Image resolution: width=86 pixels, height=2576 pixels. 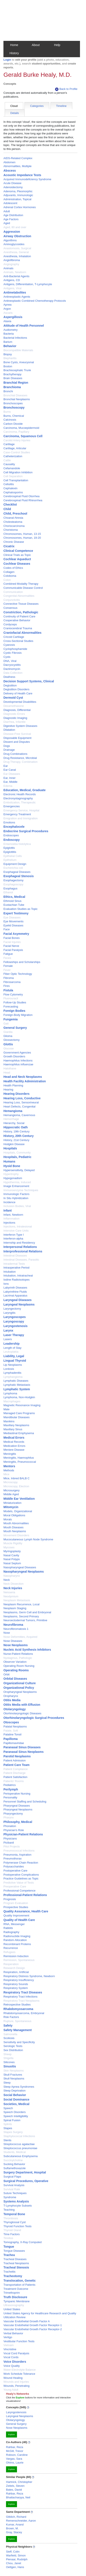 What do you see at coordinates (14, 407) in the screenshot?
I see `Bronchoscopy` at bounding box center [14, 407].